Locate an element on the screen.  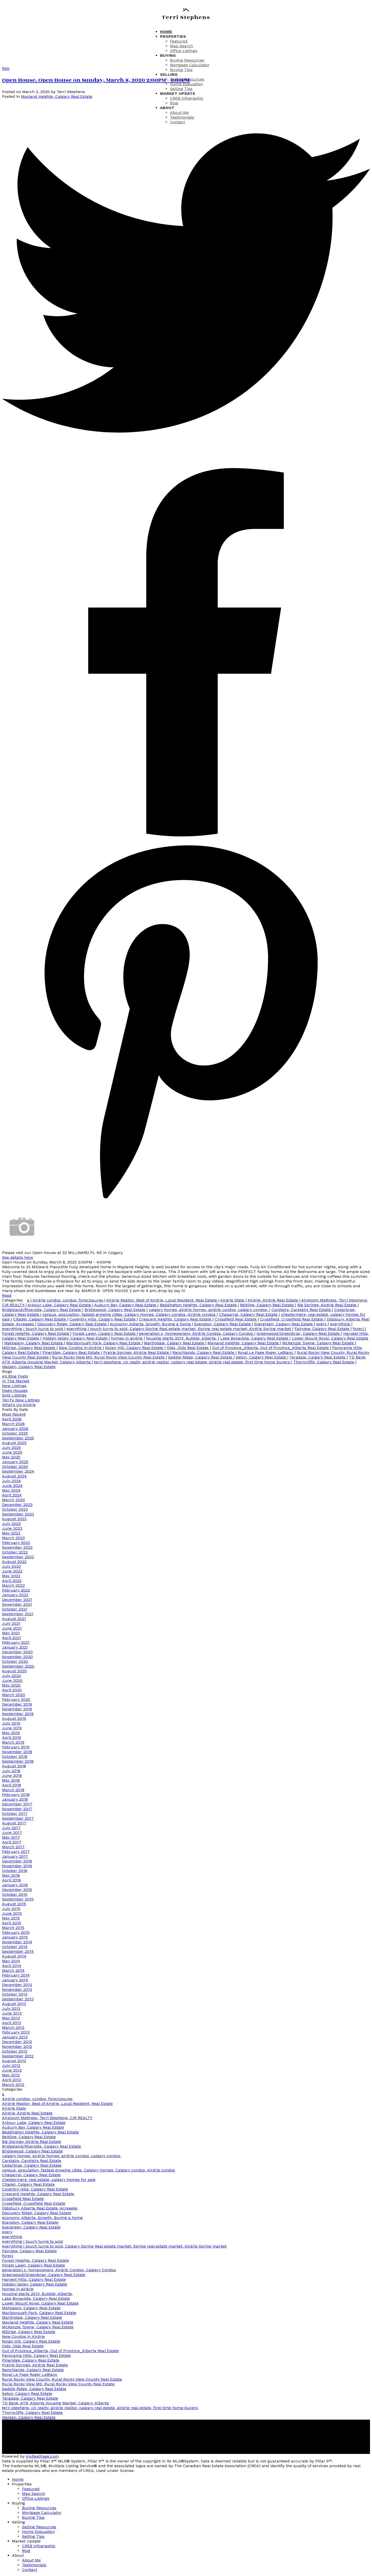
July 2020 is located at coordinates (11, 1675).